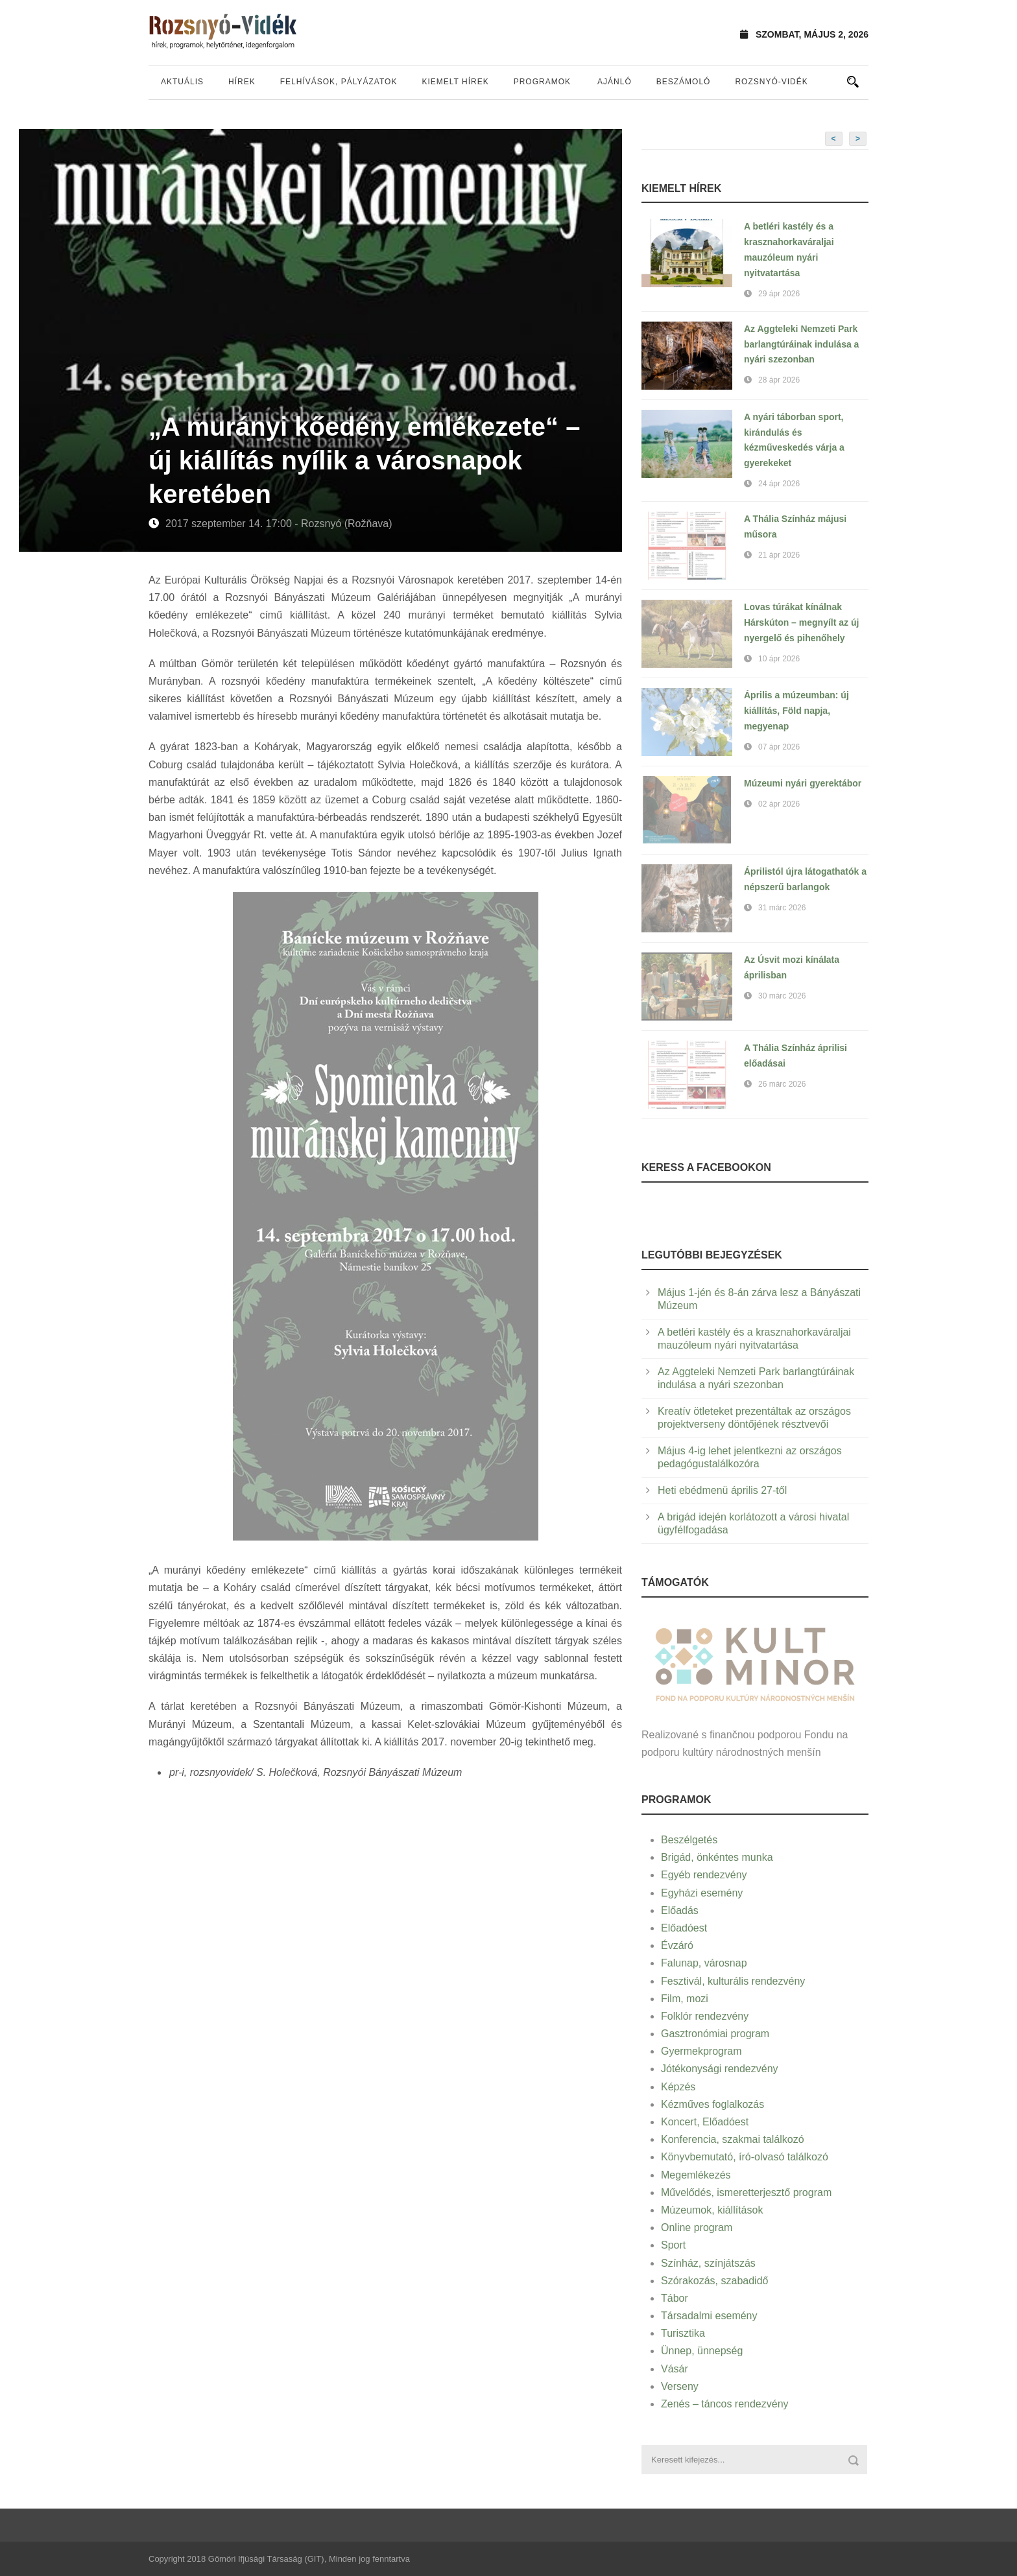 Image resolution: width=1017 pixels, height=2576 pixels. I want to click on Turisztika, so click(683, 2333).